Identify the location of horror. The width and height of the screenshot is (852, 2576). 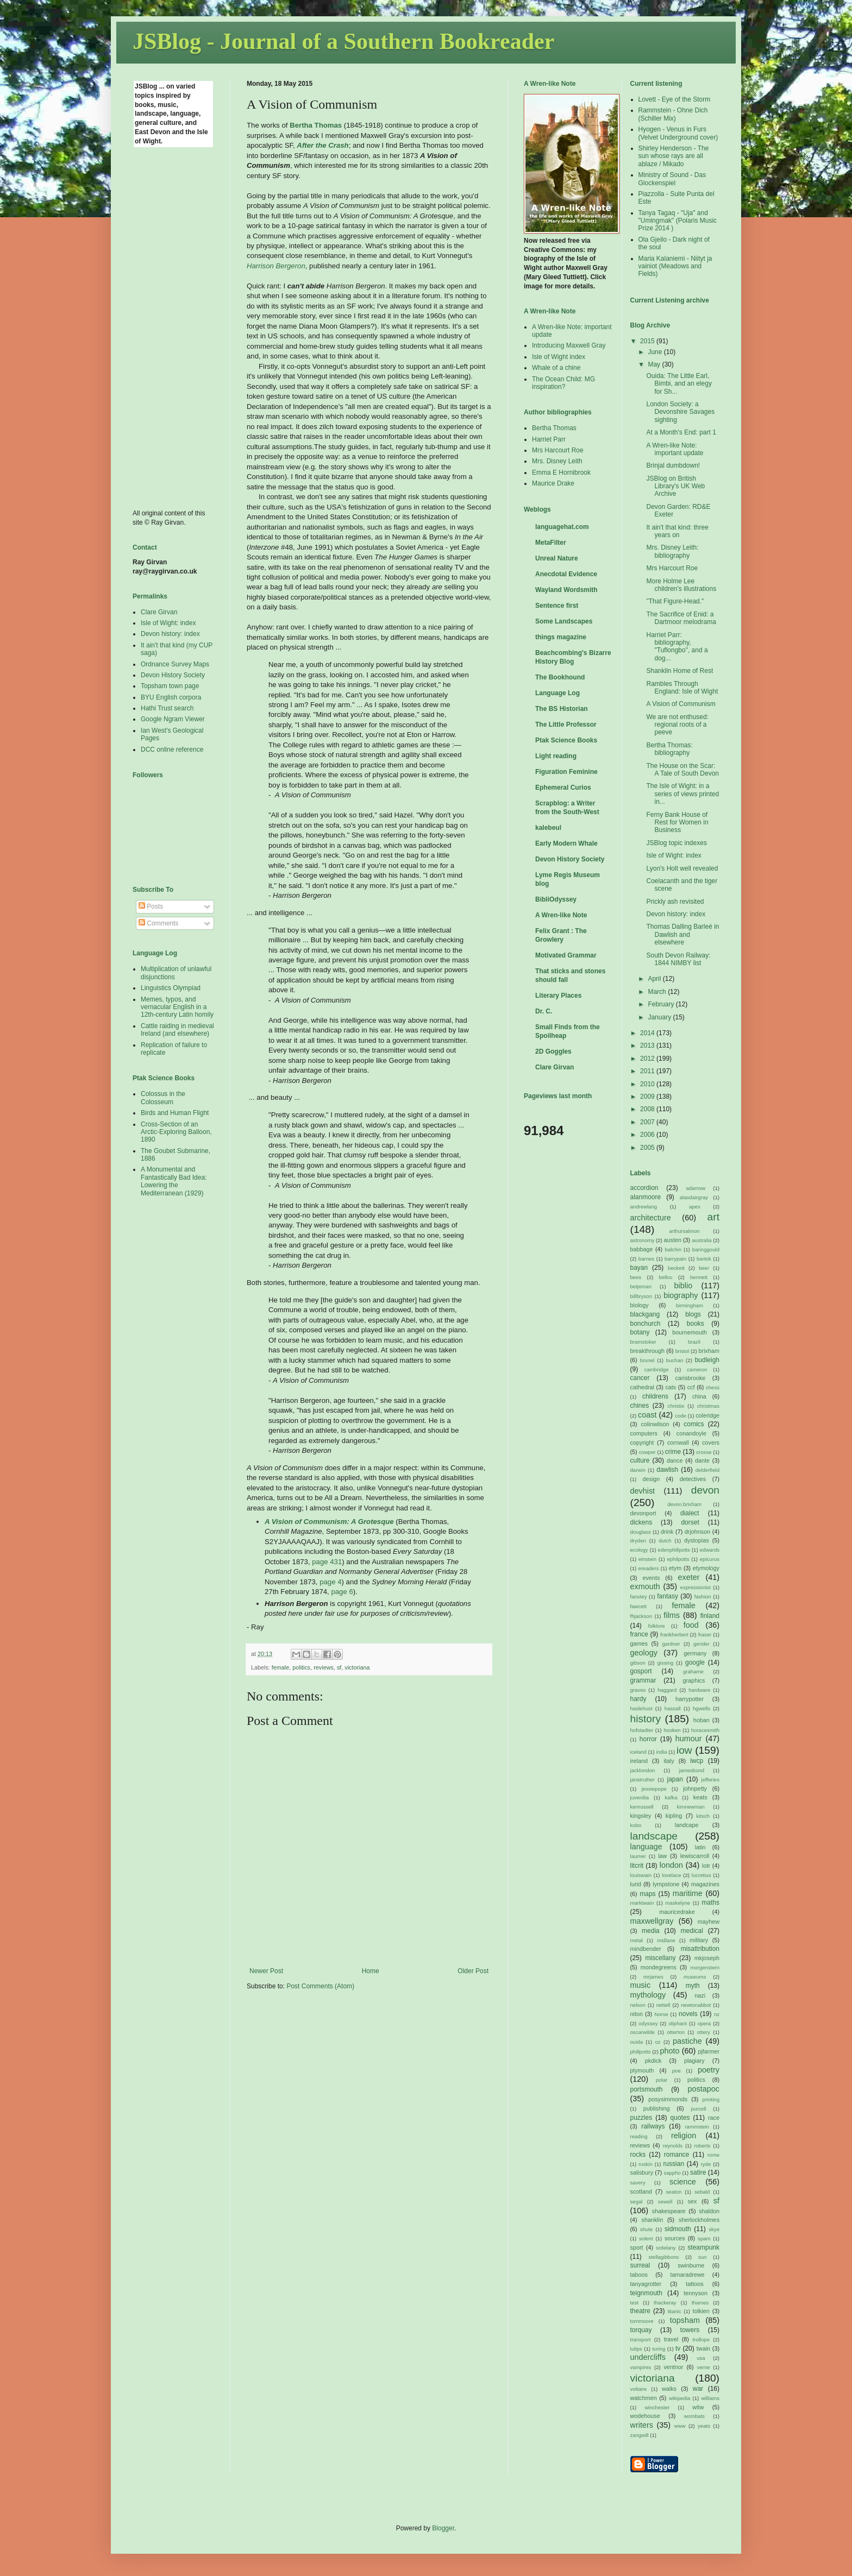
(648, 1739).